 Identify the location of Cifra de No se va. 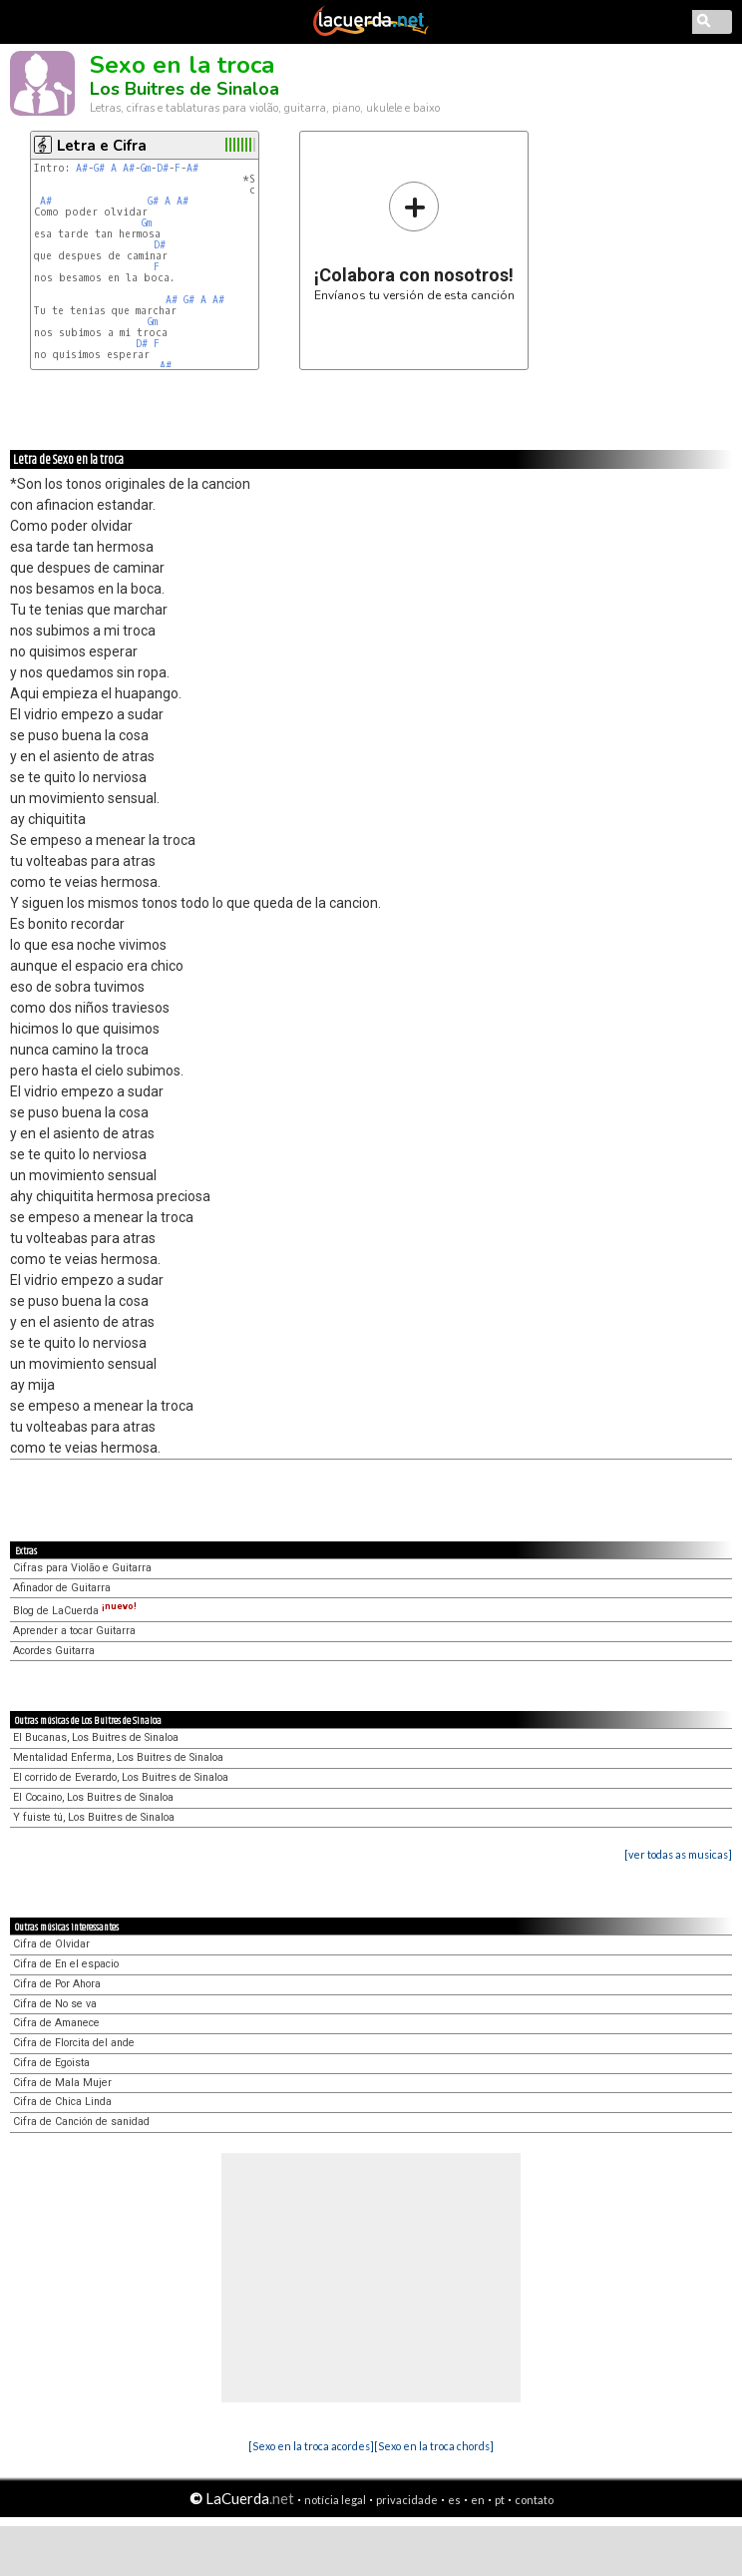
(55, 2003).